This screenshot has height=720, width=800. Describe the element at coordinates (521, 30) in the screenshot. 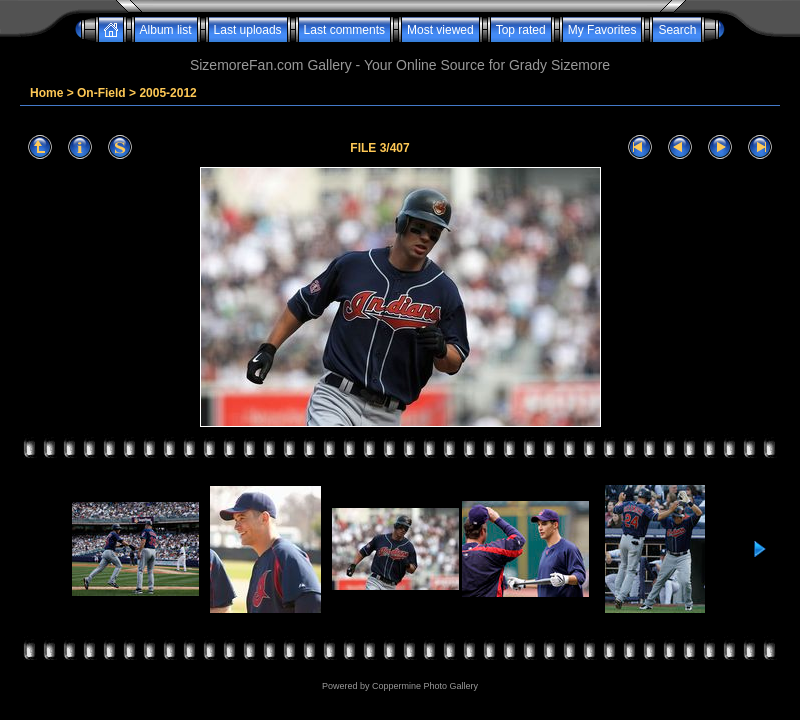

I see `Top rated` at that location.